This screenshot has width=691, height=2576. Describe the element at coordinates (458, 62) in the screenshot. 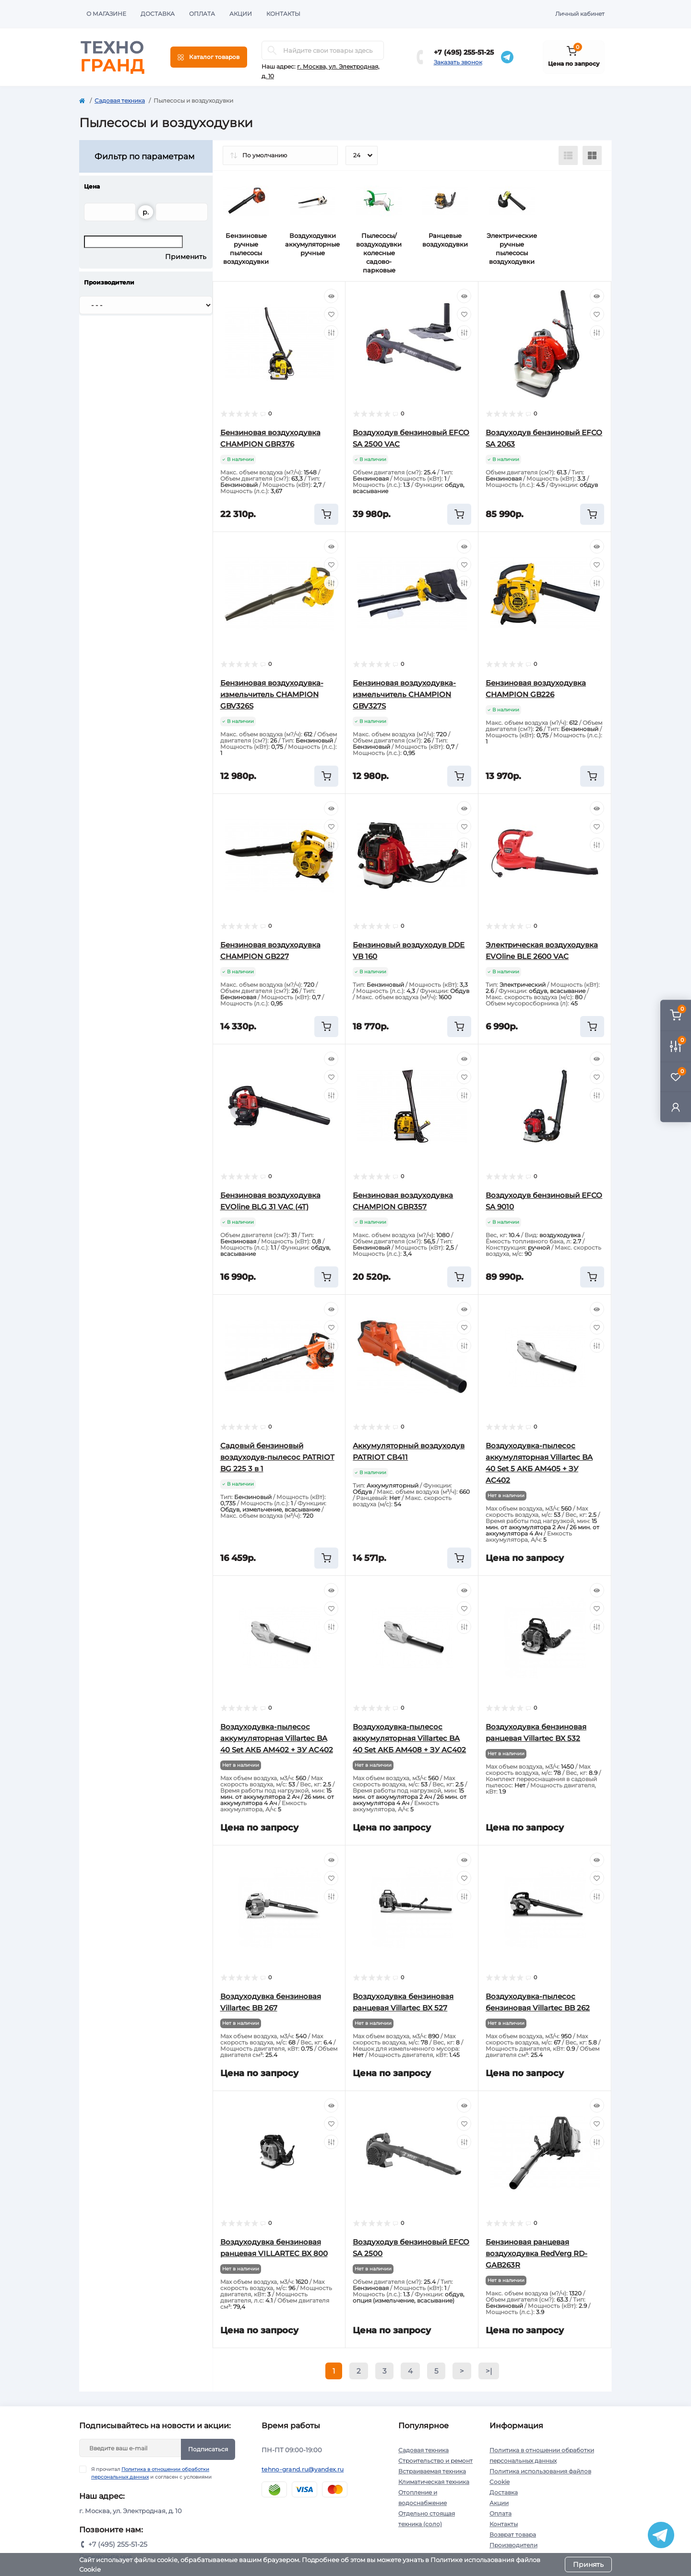

I see `Заказать звонок` at that location.